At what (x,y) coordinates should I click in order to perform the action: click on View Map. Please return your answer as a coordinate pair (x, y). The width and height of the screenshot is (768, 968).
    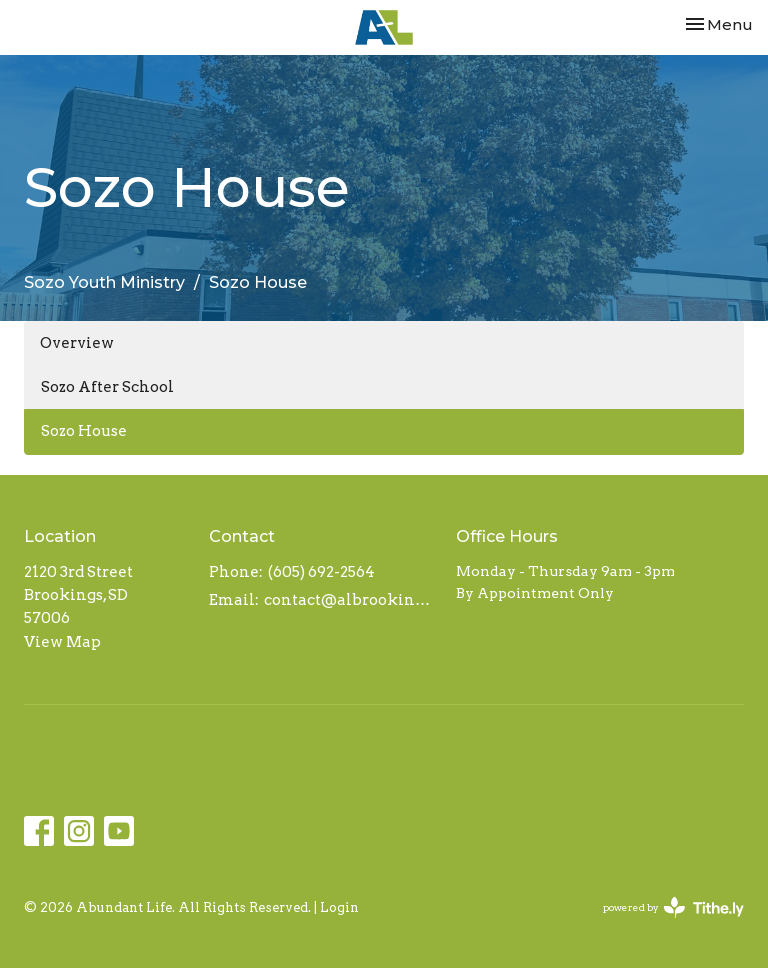
    Looking at the image, I should click on (62, 642).